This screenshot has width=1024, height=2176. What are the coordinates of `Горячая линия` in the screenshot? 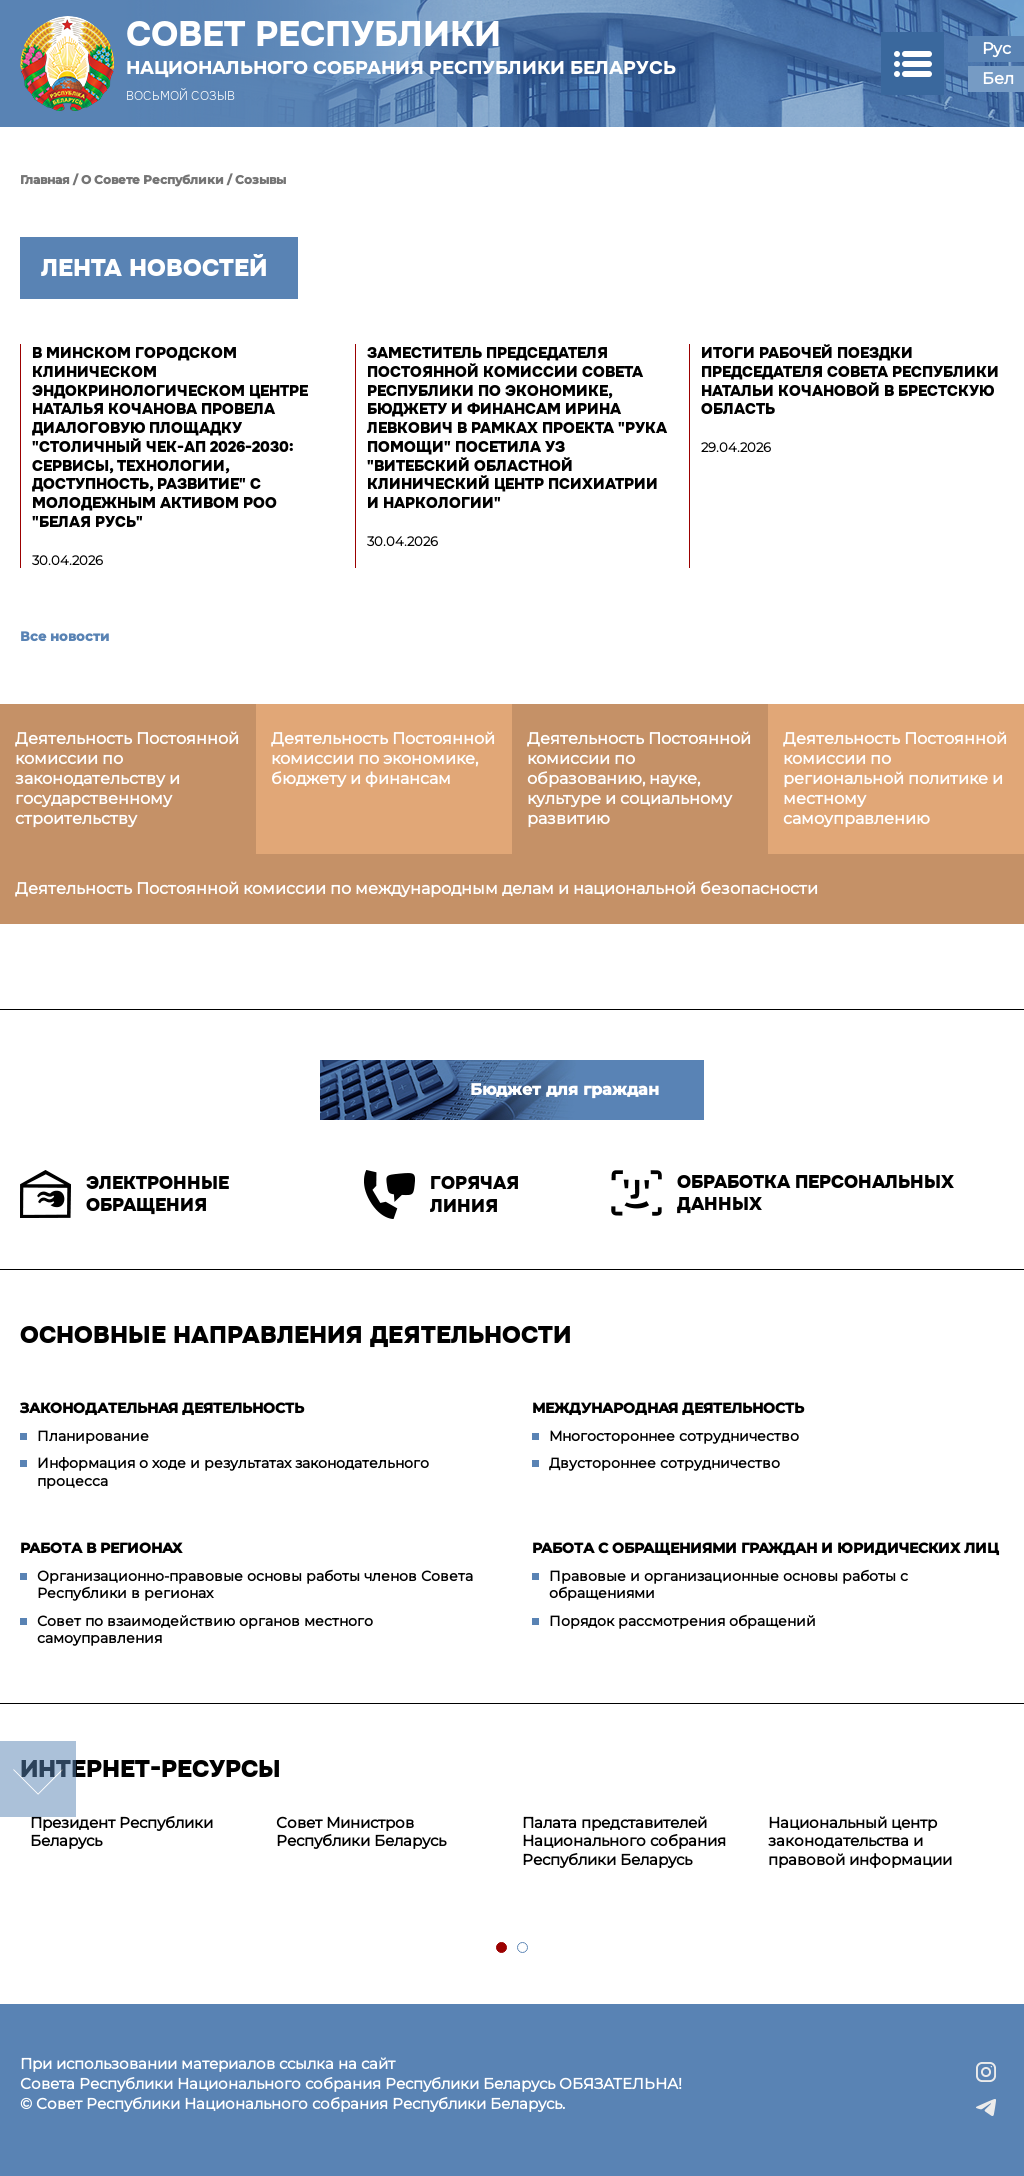 It's located at (441, 1194).